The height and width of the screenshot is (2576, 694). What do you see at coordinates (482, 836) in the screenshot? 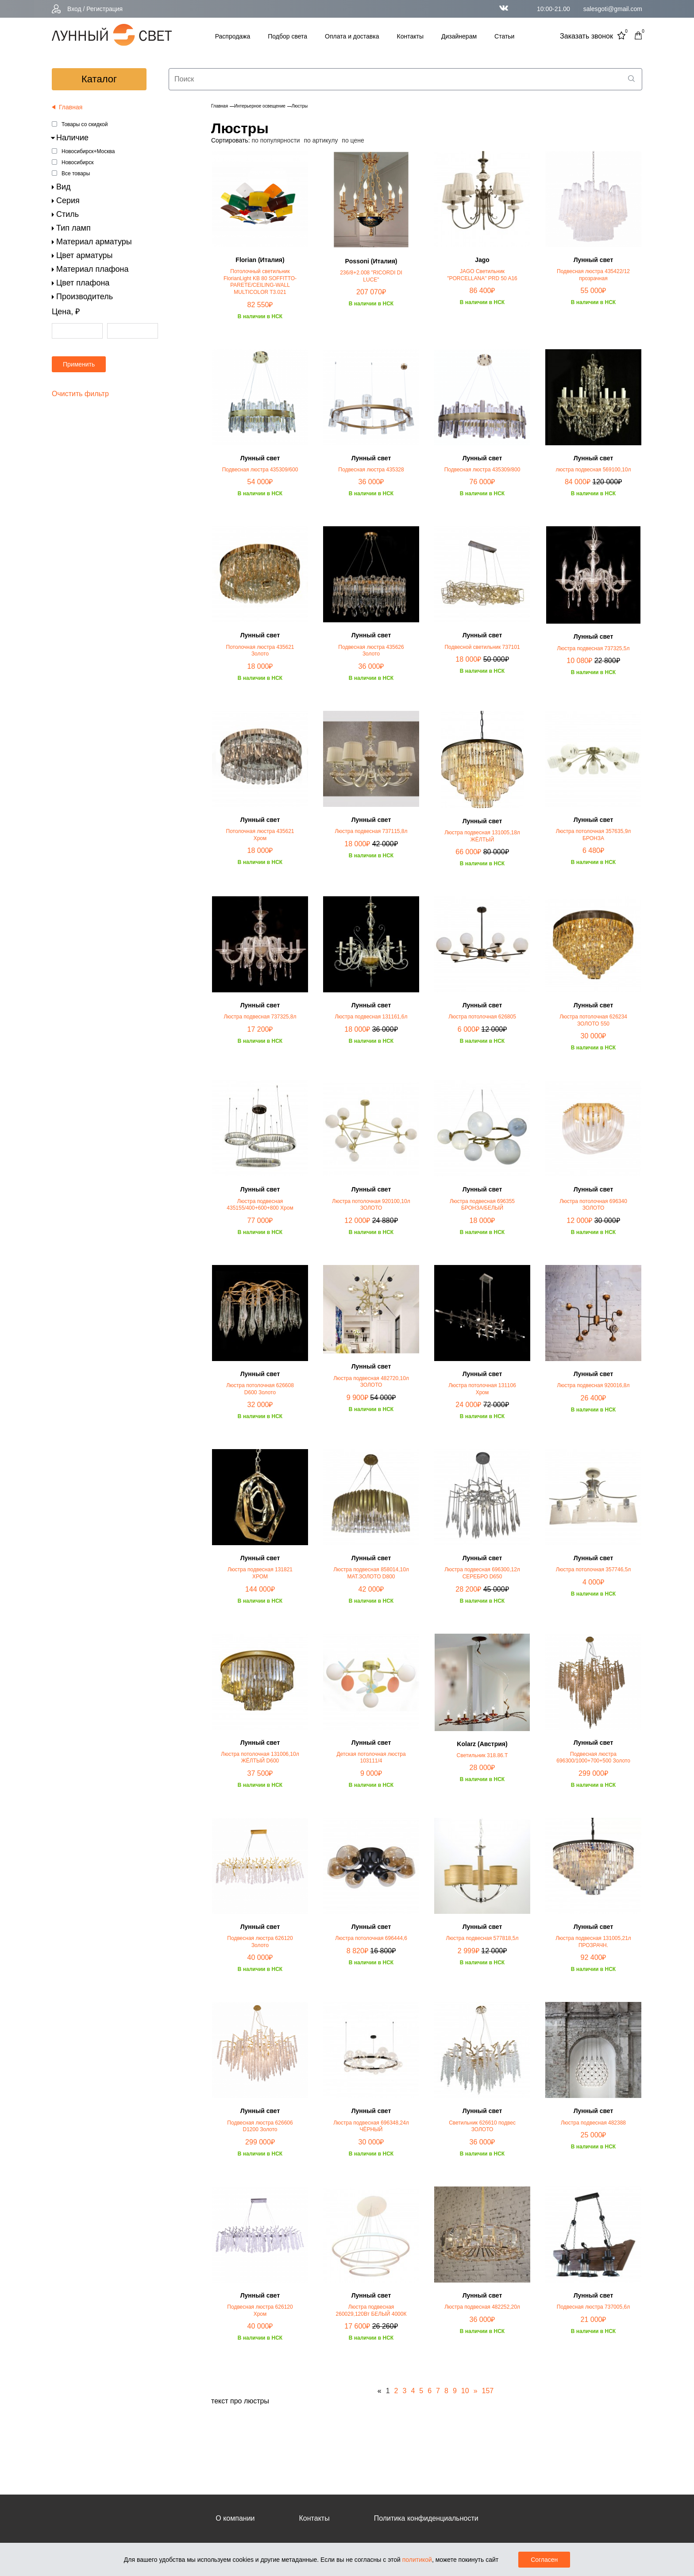
I see `Люстра подвесная 131005,18л ЖЁЛТЫЙ` at bounding box center [482, 836].